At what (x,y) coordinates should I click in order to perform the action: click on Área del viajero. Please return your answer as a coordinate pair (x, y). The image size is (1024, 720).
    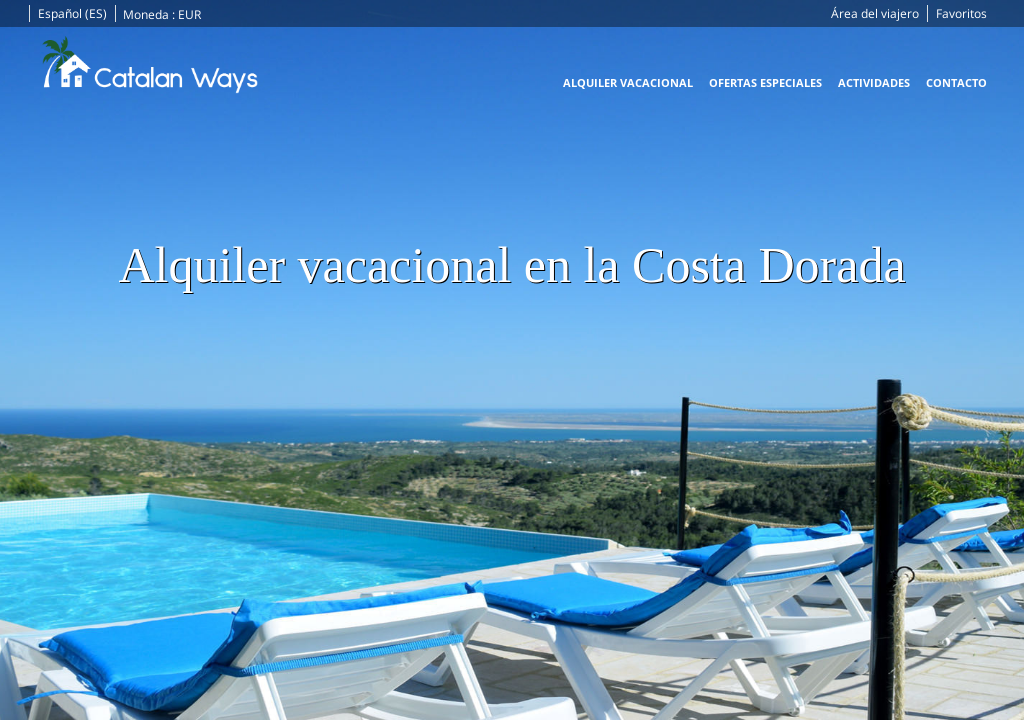
    Looking at the image, I should click on (875, 13).